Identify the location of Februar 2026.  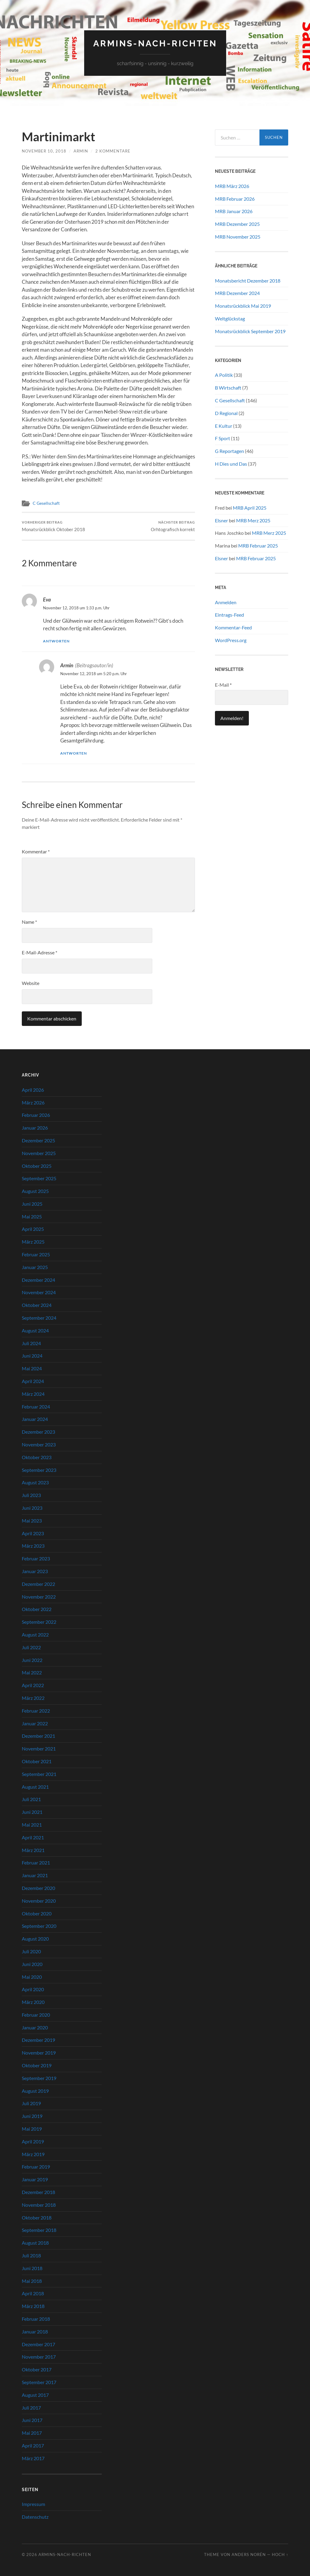
(36, 1115).